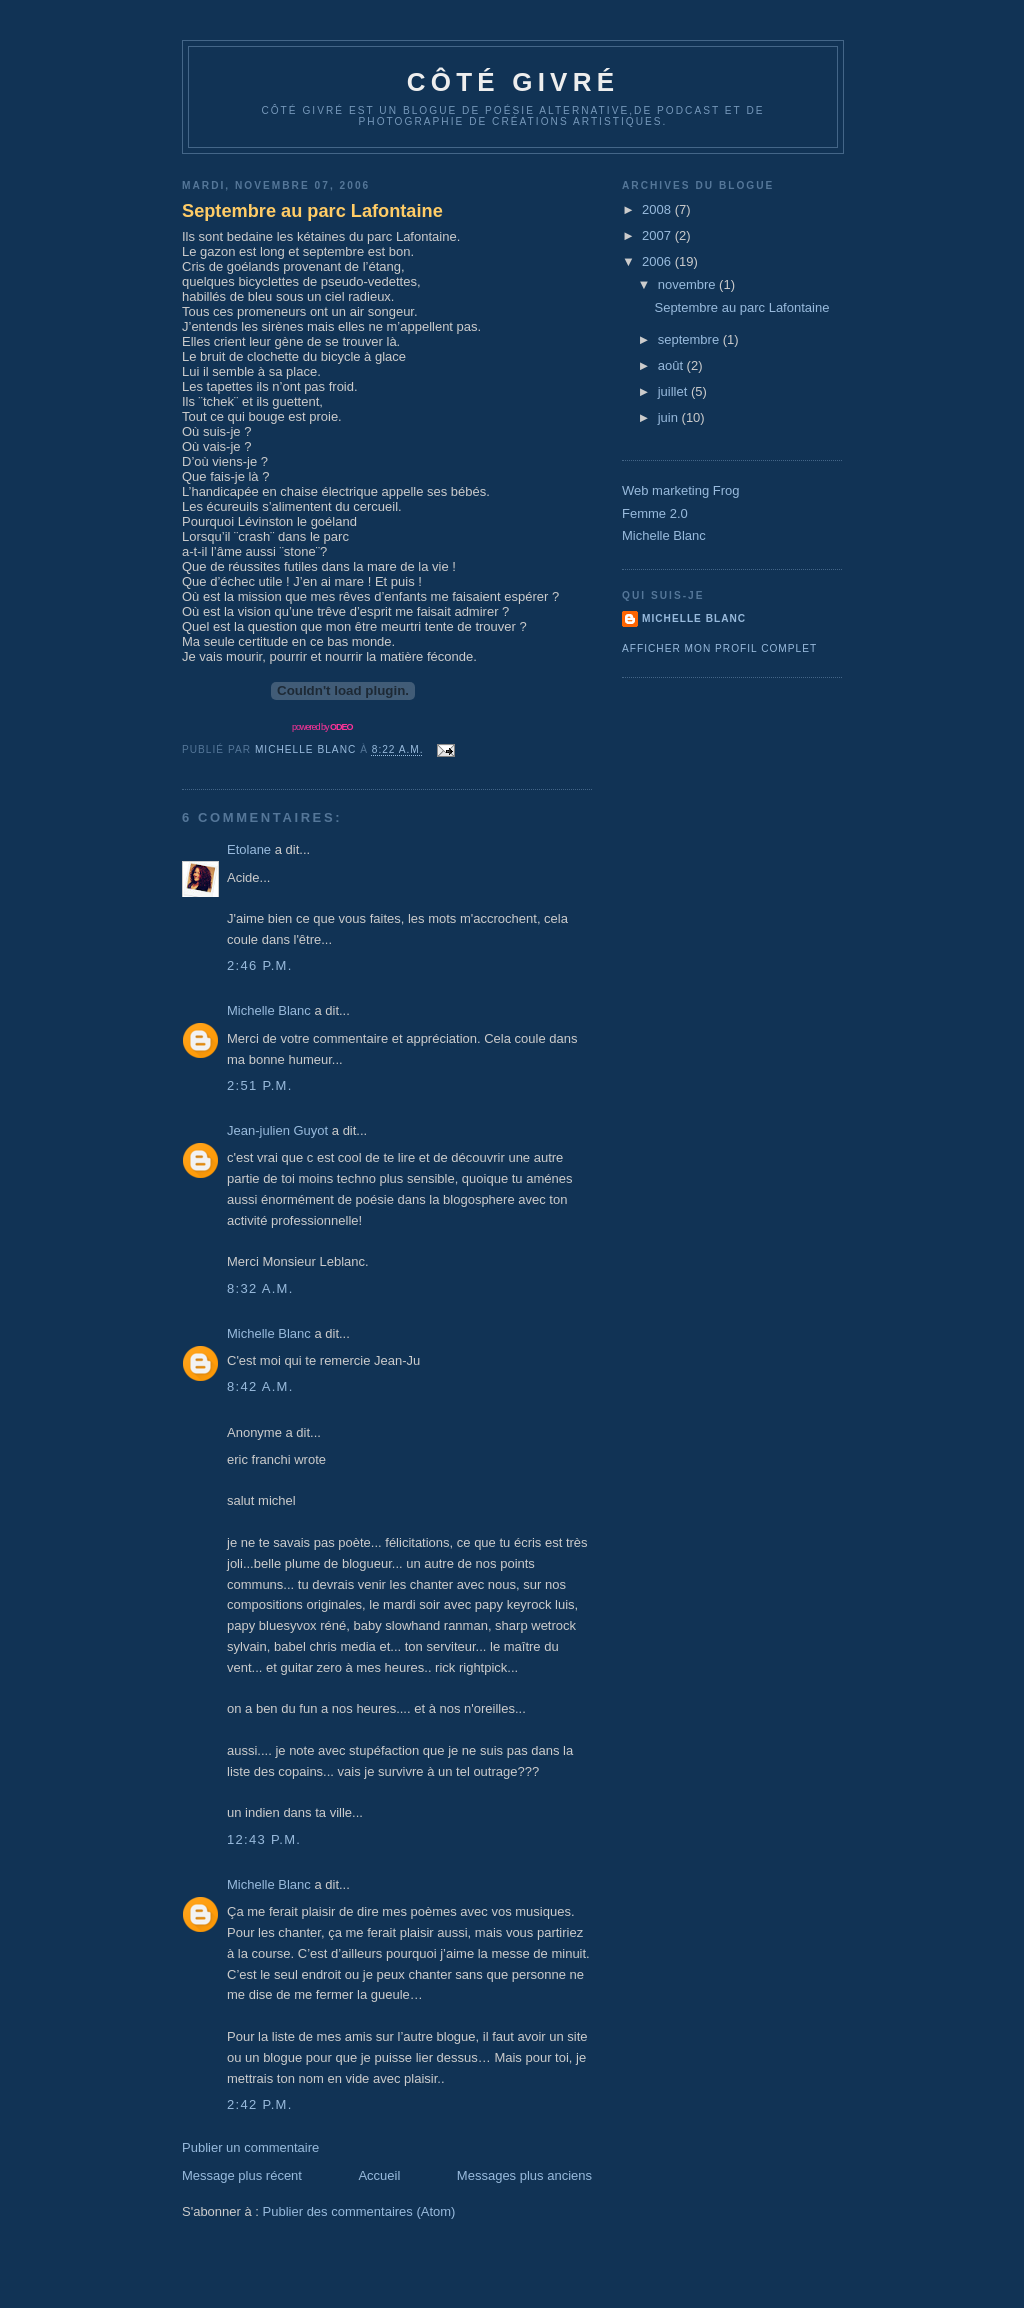 The image size is (1024, 2308). I want to click on Septembre au parc Lafontaine, so click(312, 211).